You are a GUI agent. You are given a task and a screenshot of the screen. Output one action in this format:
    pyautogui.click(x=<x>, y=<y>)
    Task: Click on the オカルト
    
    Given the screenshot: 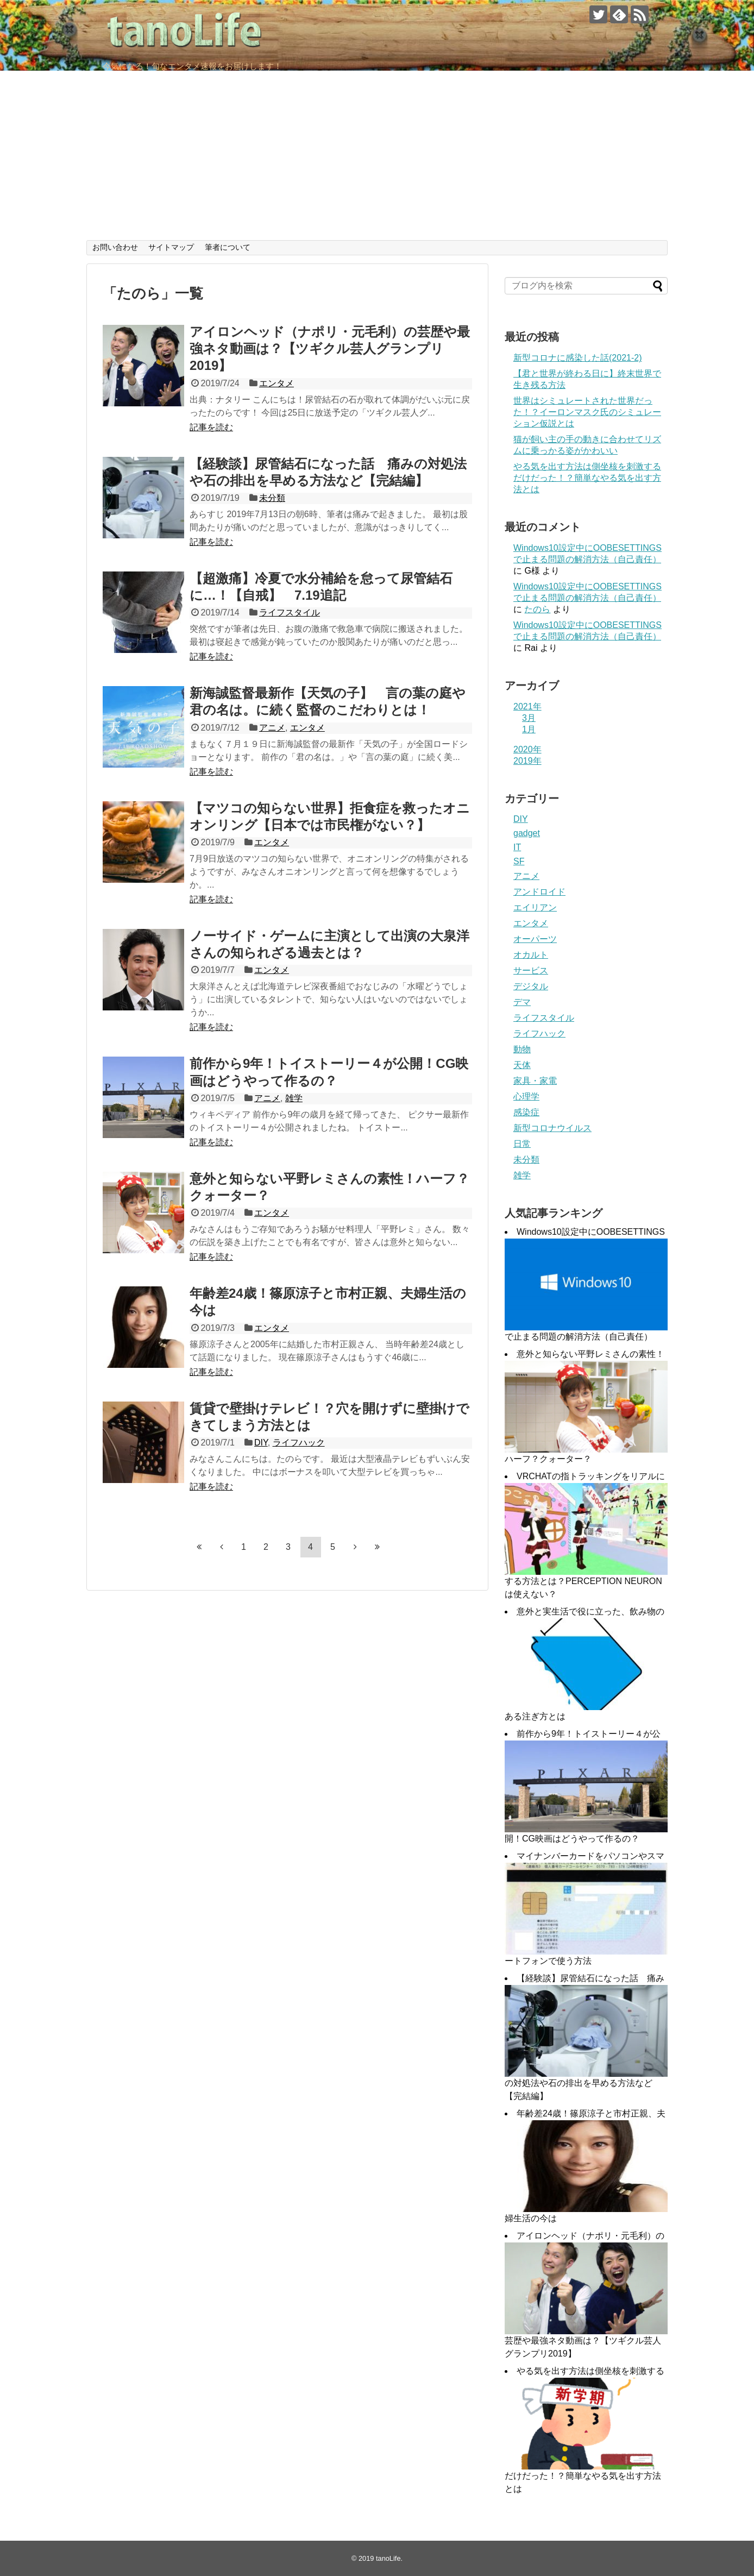 What is the action you would take?
    pyautogui.click(x=530, y=954)
    